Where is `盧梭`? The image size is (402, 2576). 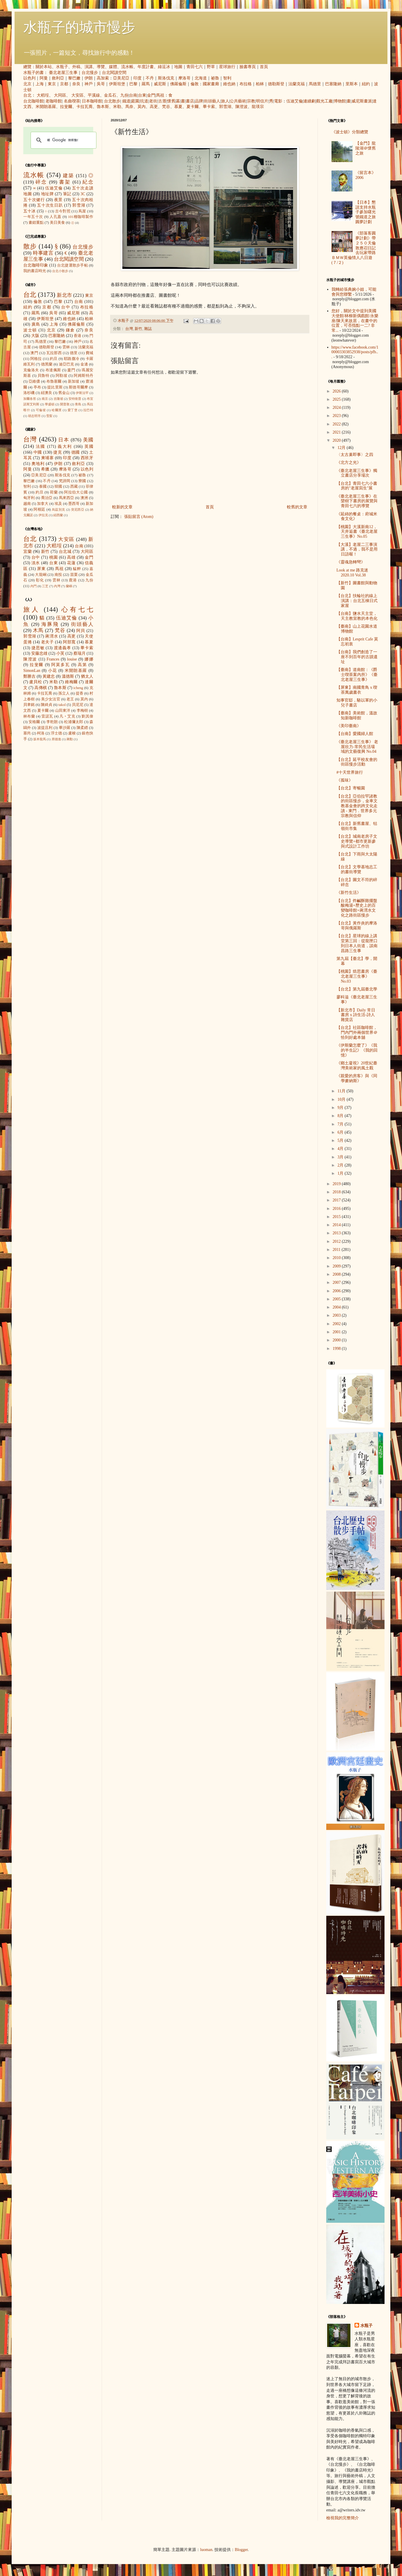 盧梭 is located at coordinates (72, 733).